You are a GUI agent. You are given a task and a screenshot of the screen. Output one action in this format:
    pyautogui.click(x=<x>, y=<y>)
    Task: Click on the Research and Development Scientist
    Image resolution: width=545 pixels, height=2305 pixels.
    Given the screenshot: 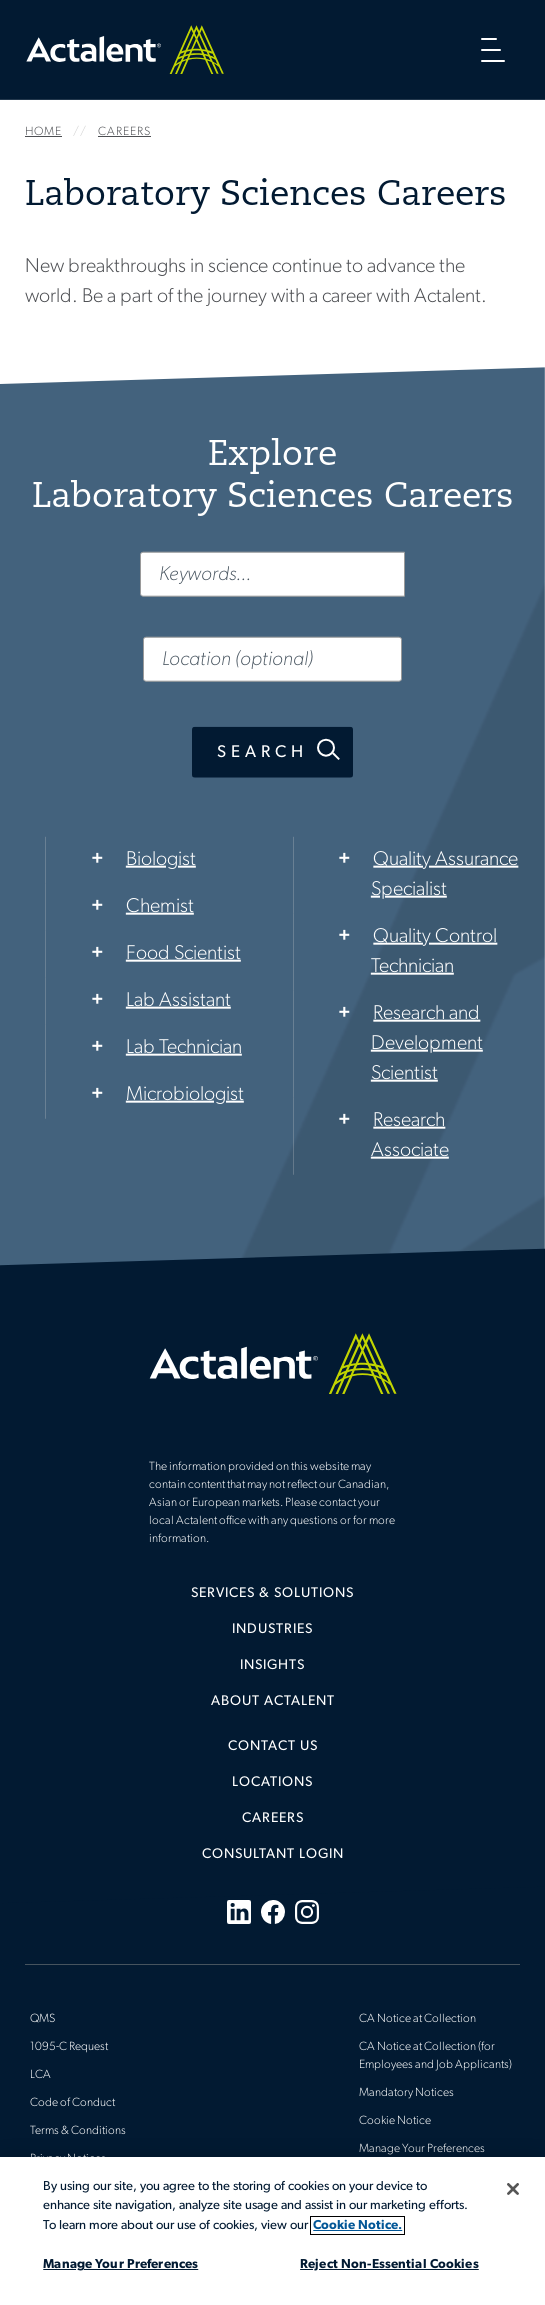 What is the action you would take?
    pyautogui.click(x=427, y=1043)
    